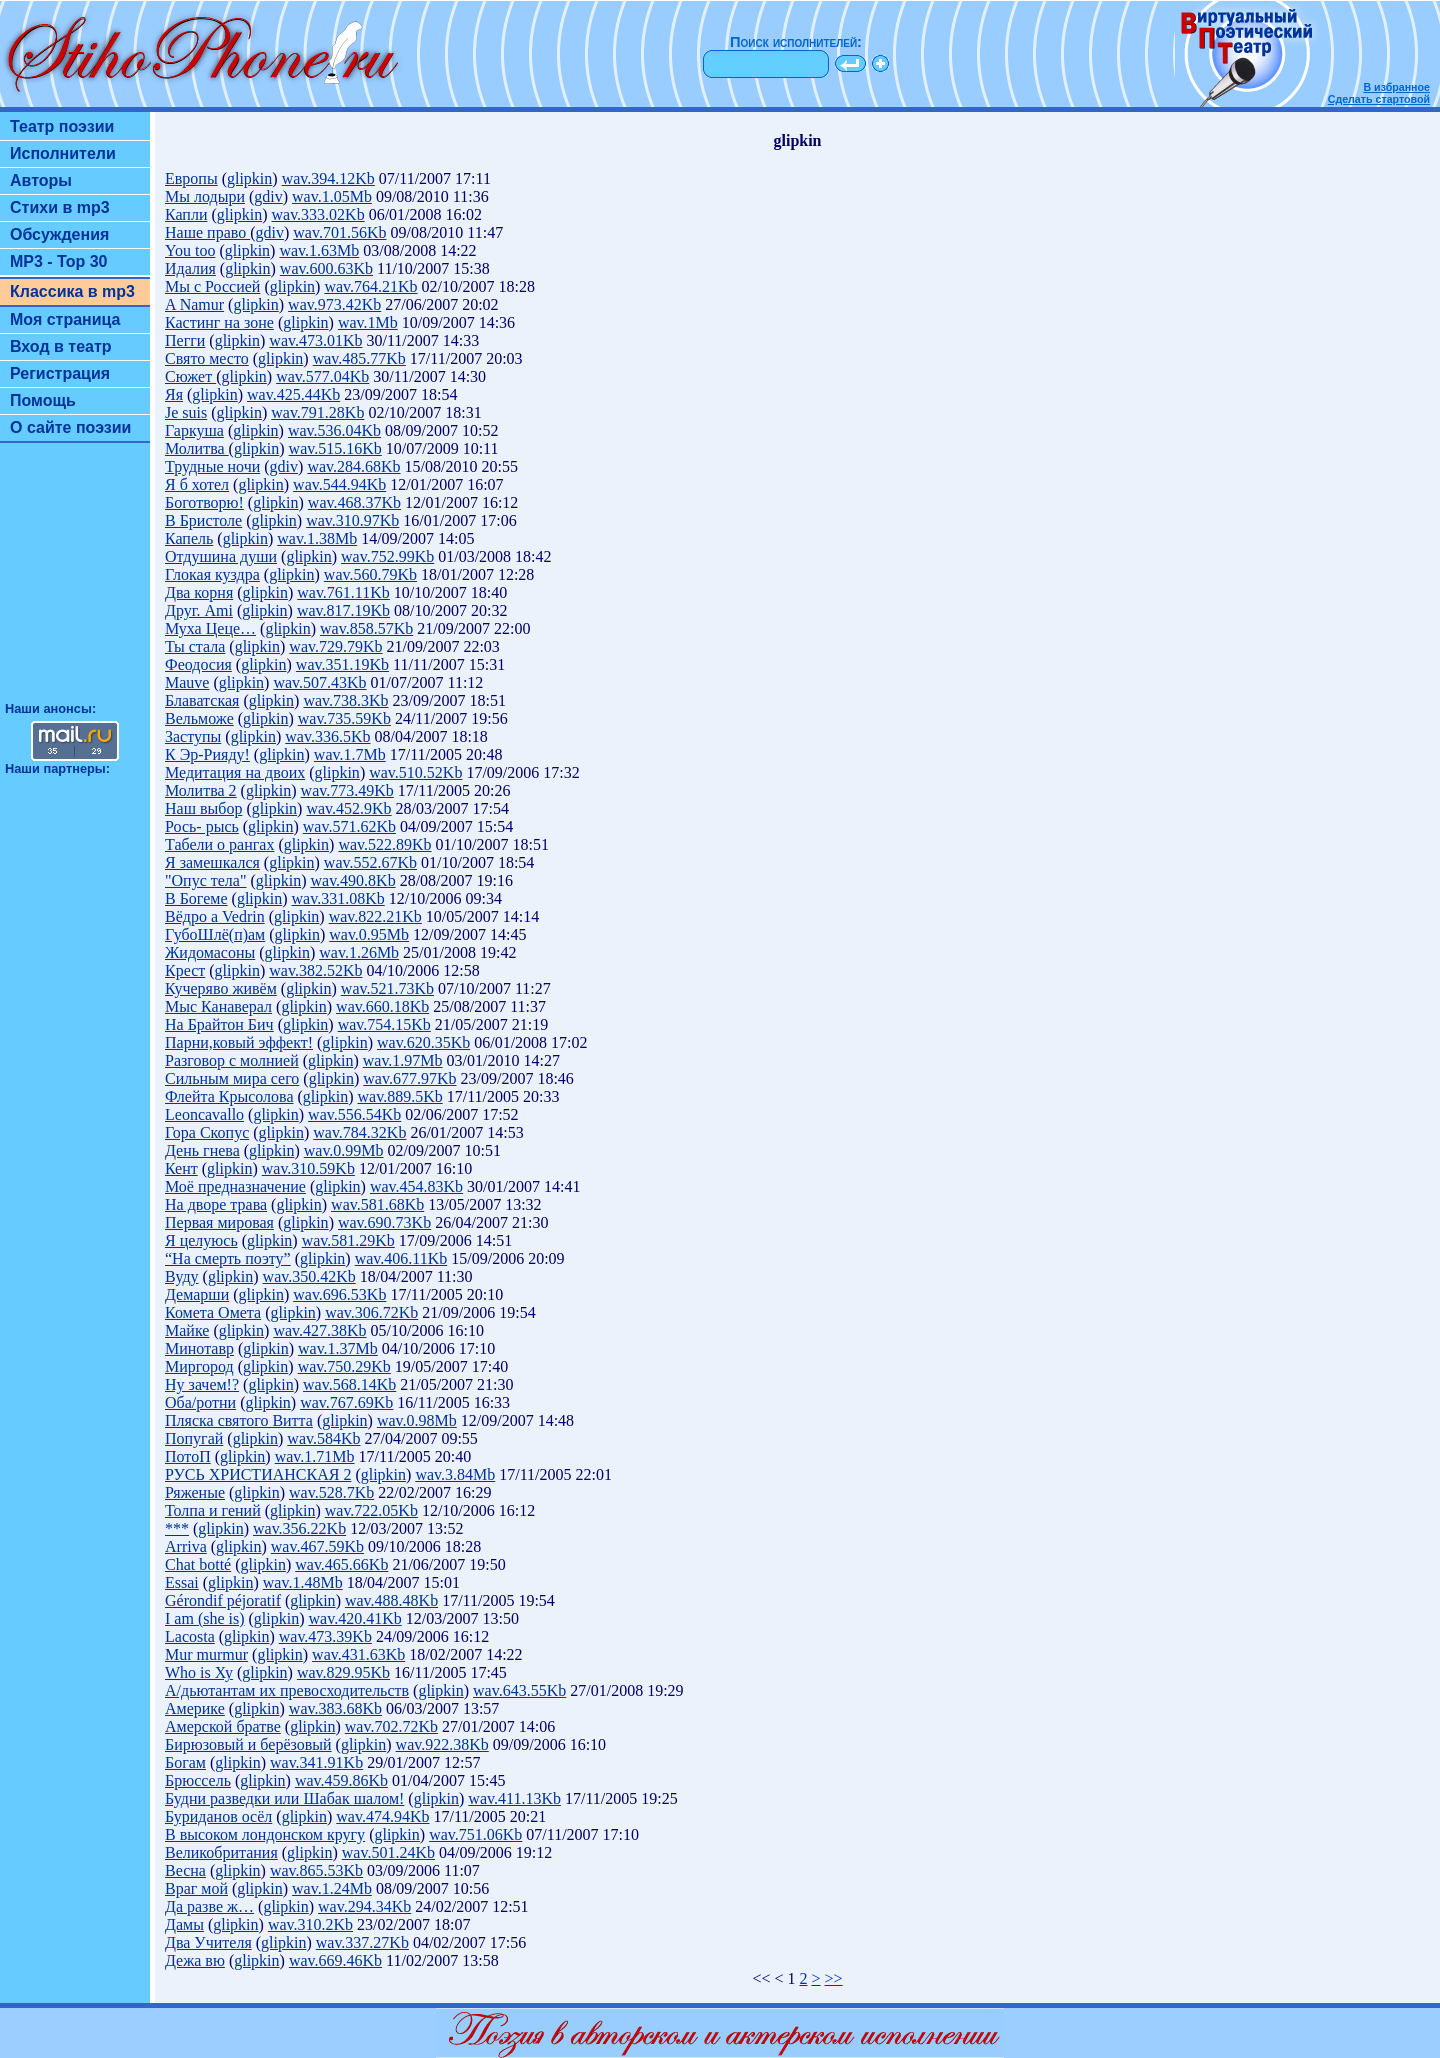  What do you see at coordinates (384, 1024) in the screenshot?
I see `wav.754.15Kb` at bounding box center [384, 1024].